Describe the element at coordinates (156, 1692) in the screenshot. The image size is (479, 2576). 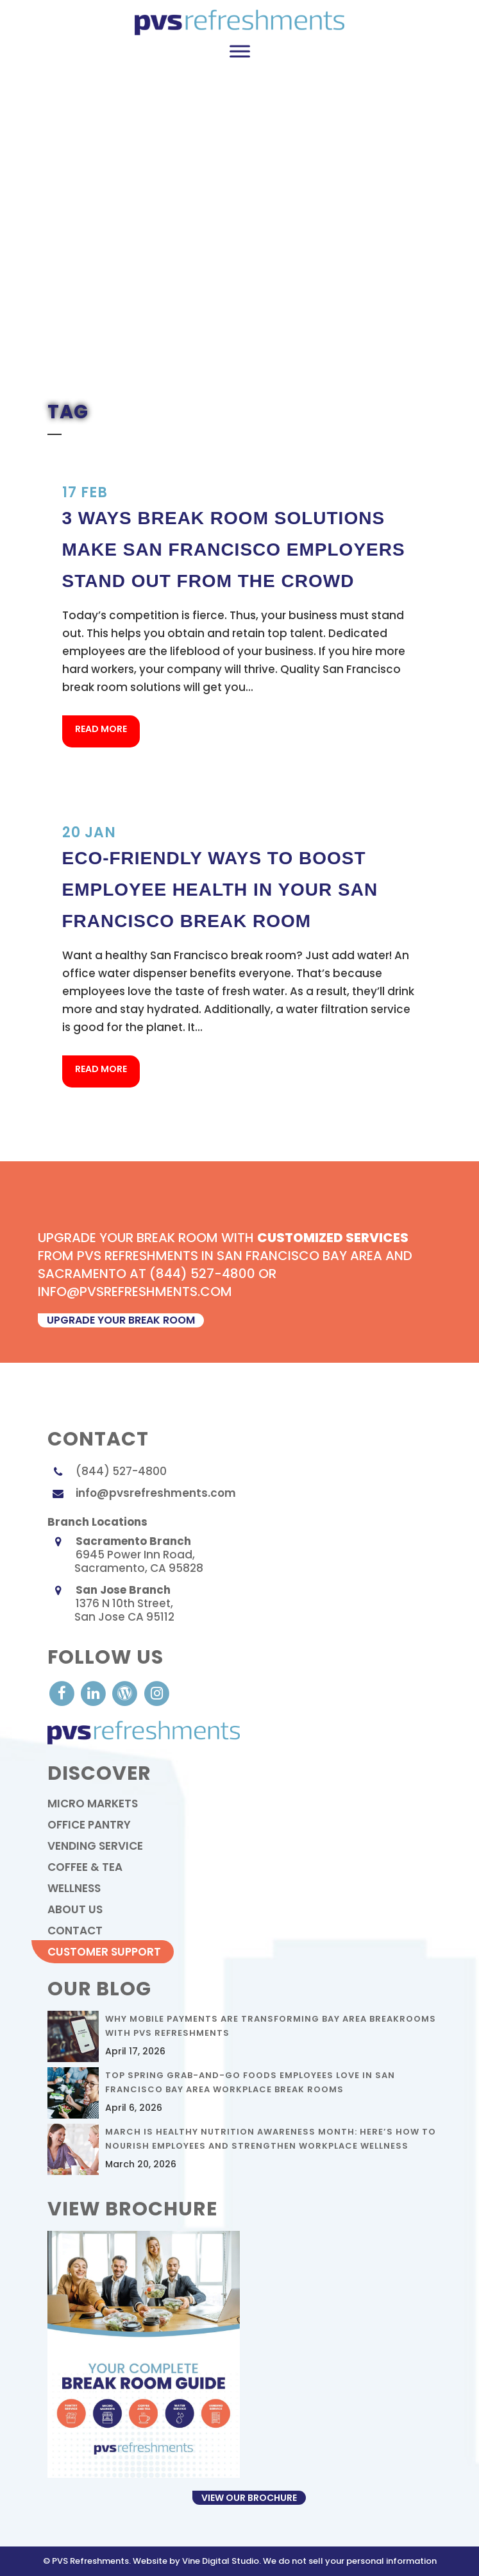
I see `[visit our Instagram]` at that location.